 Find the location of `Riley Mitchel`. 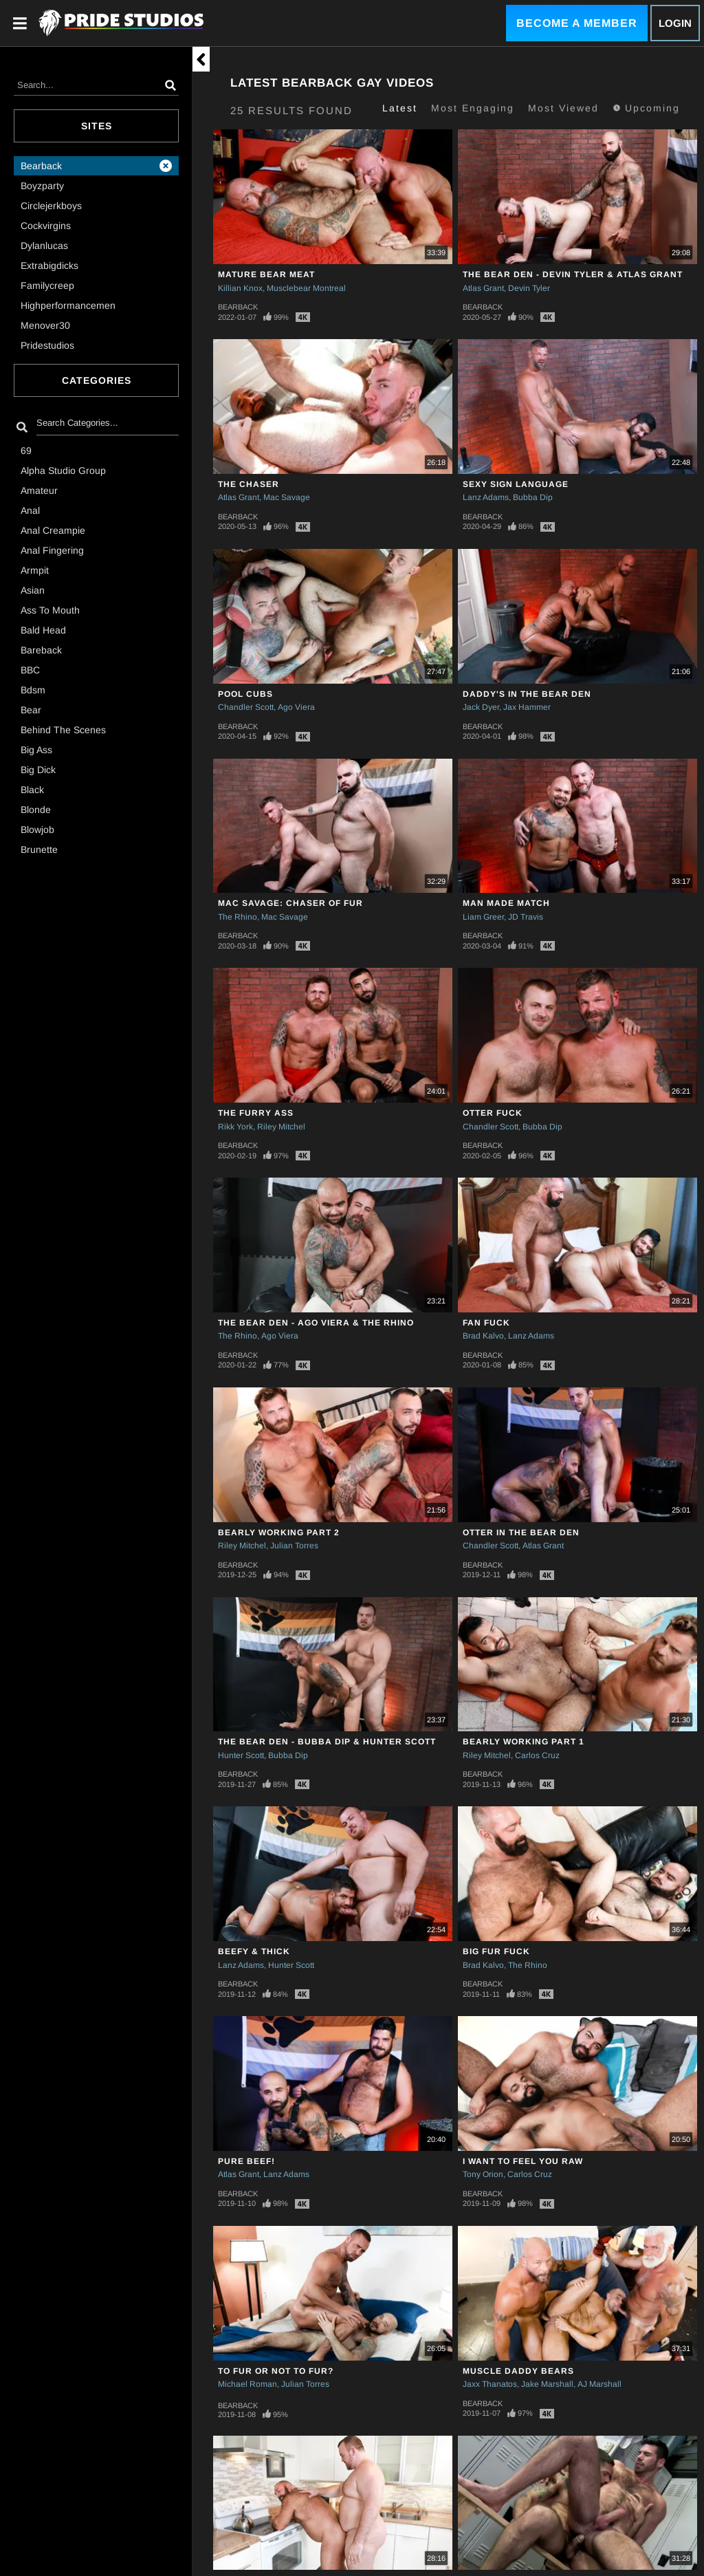

Riley Mitchel is located at coordinates (281, 1127).